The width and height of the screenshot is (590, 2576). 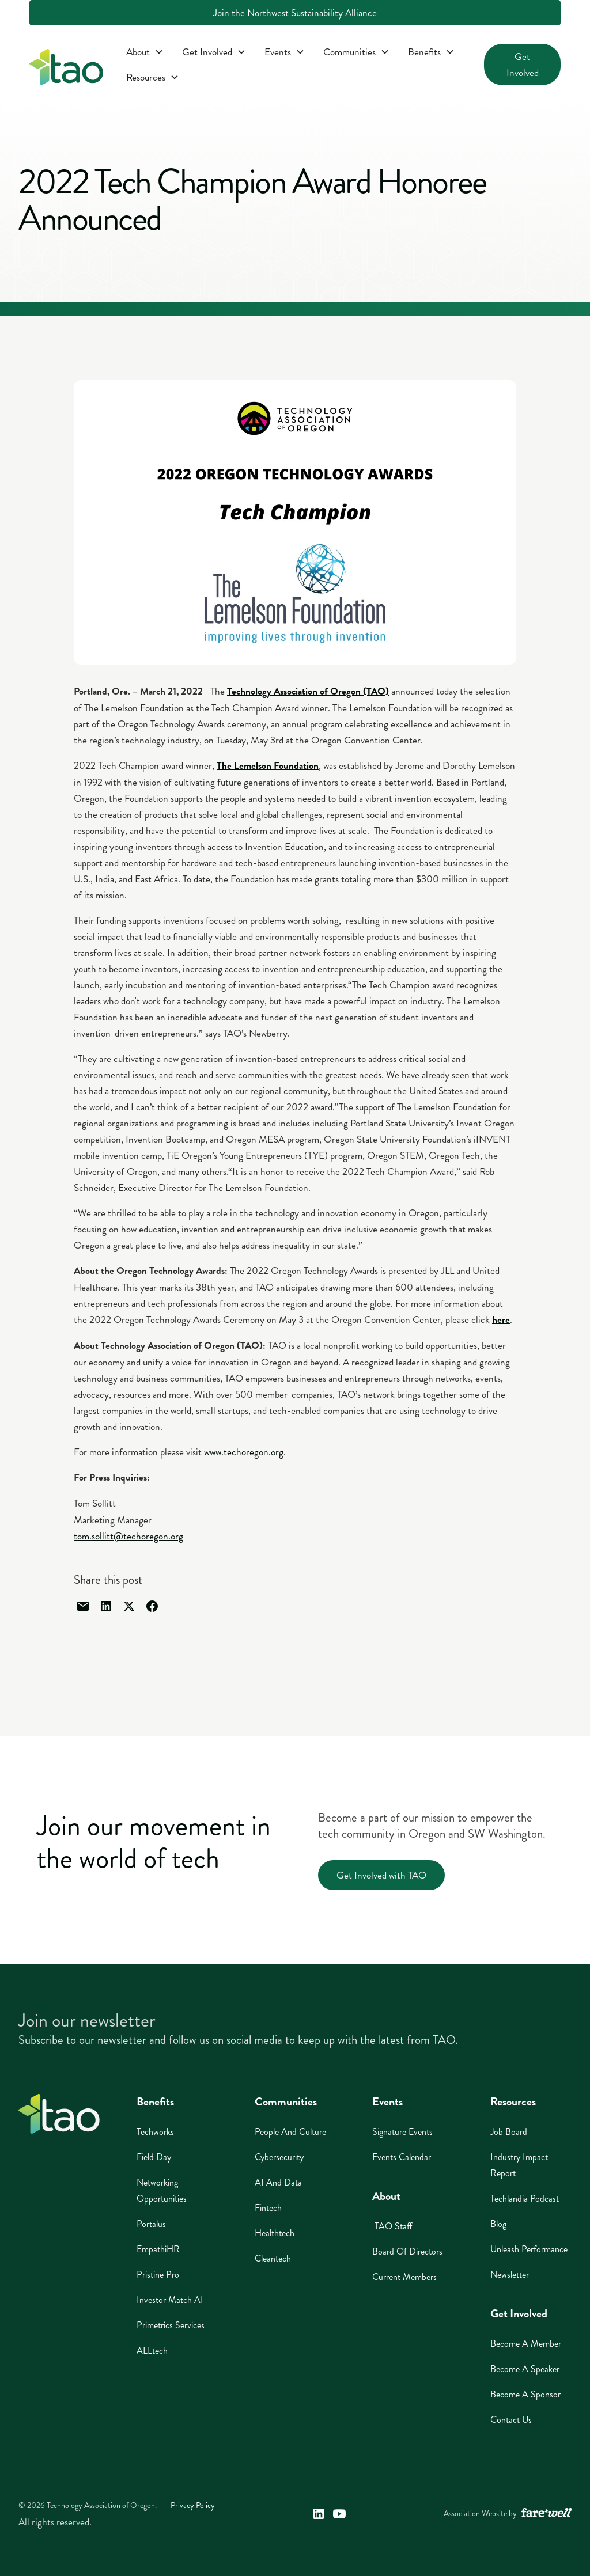 I want to click on Unleash Performance, so click(x=529, y=2249).